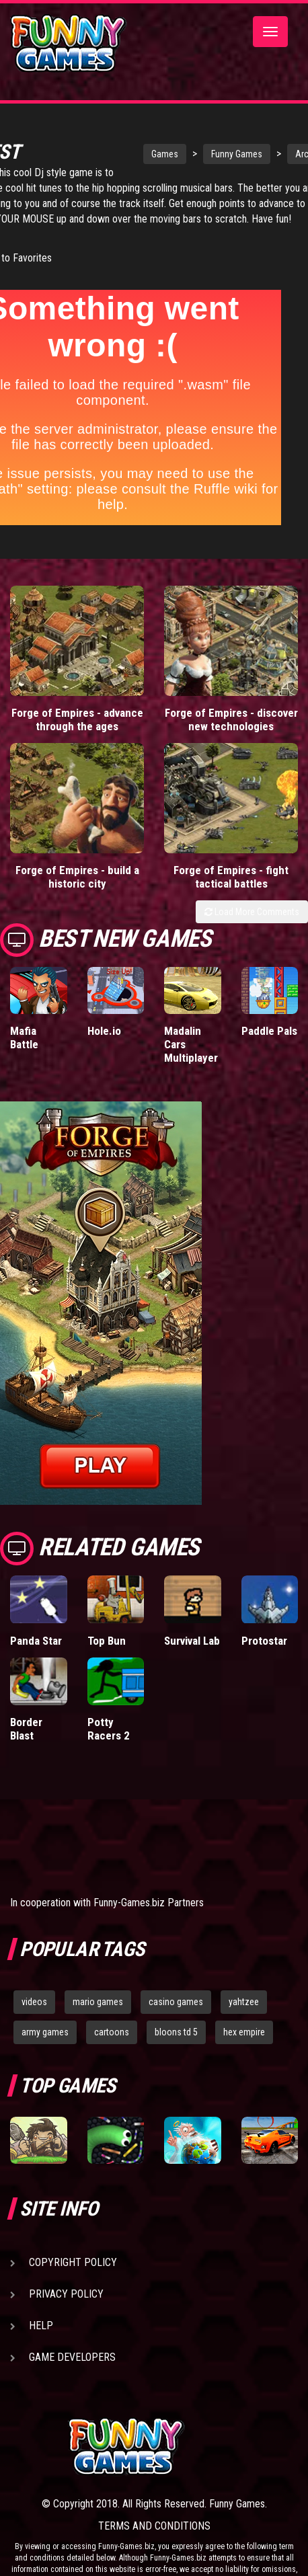  Describe the element at coordinates (104, 1037) in the screenshot. I see `Hole.io` at that location.